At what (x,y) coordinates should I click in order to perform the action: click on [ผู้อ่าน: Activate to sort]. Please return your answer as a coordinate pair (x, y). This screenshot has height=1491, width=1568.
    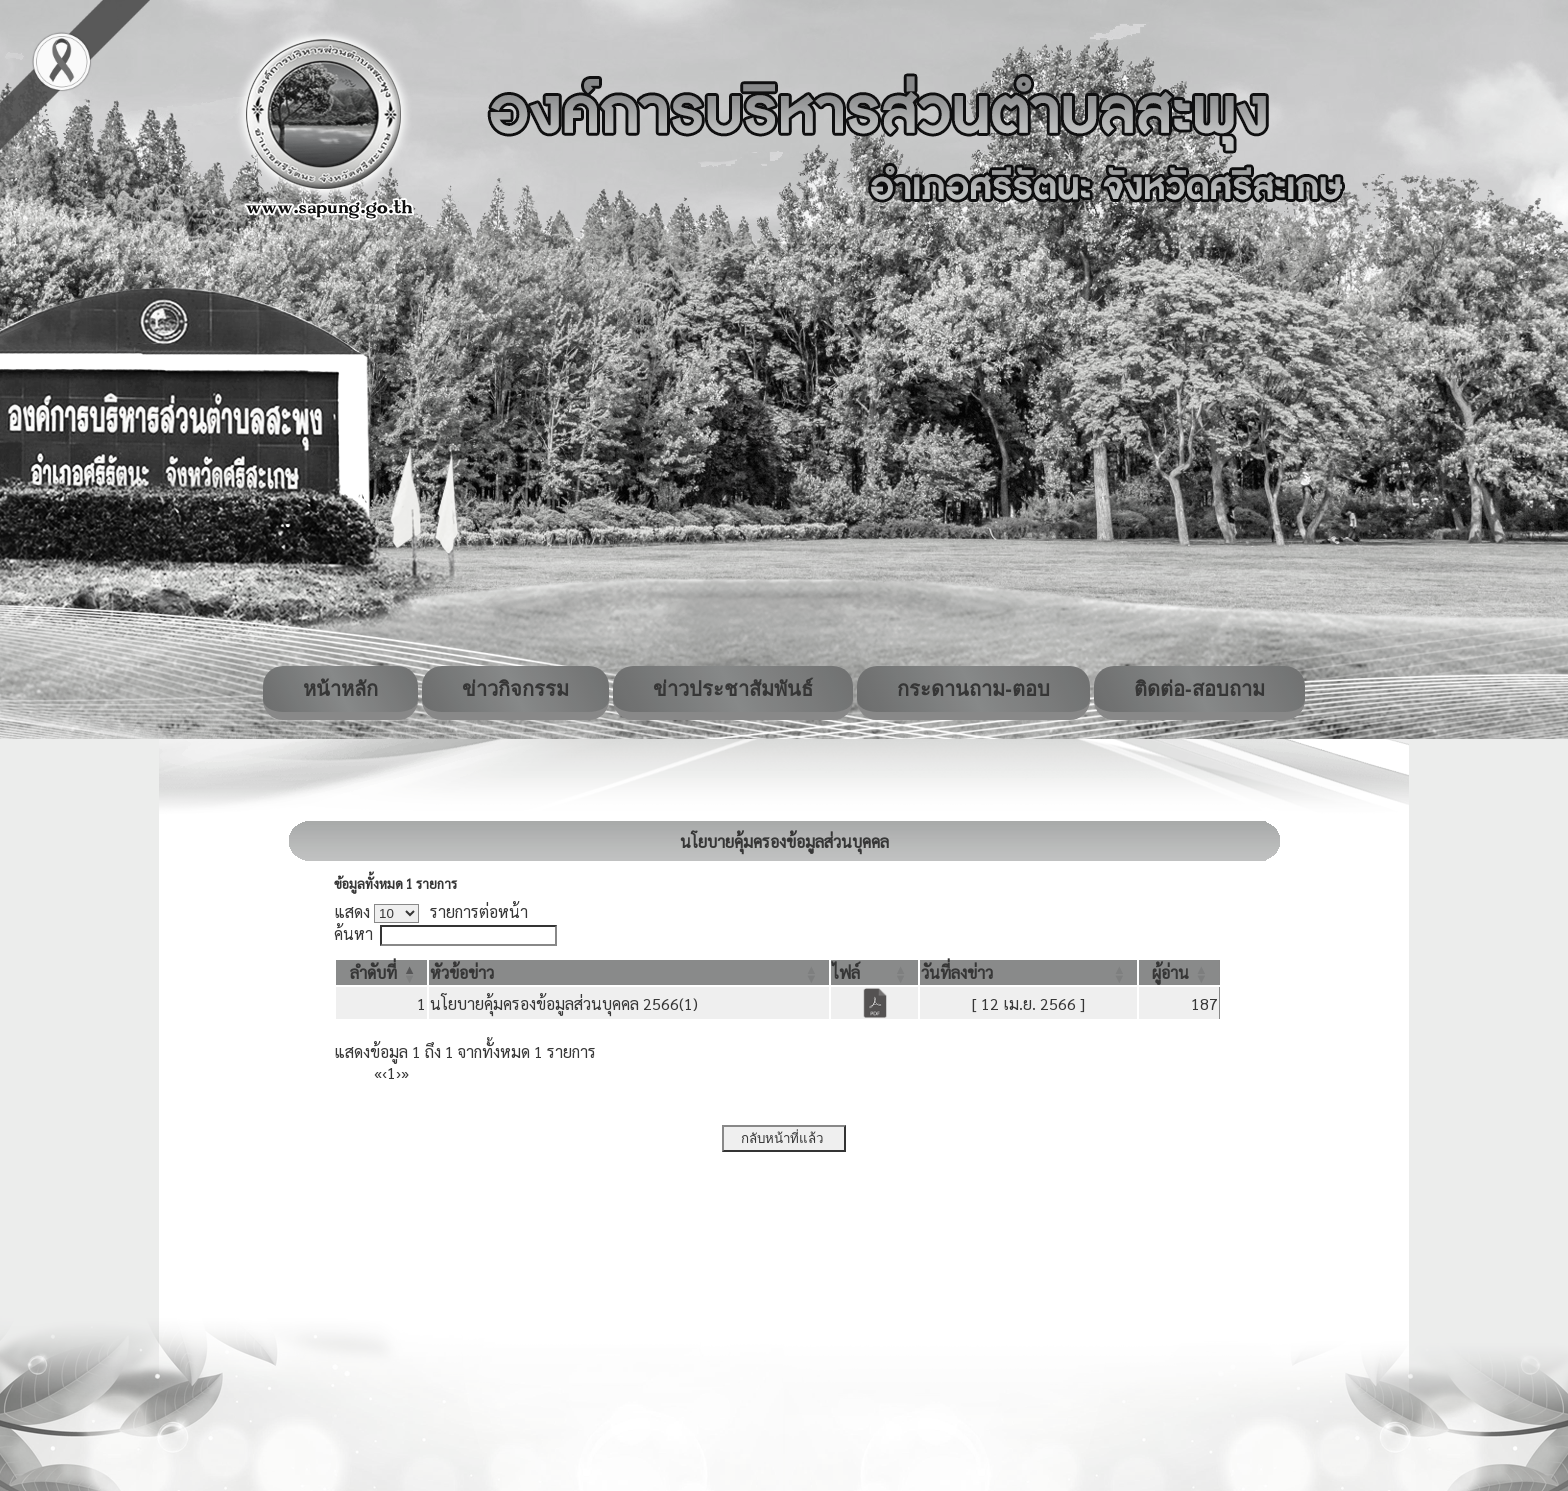
    Looking at the image, I should click on (1179, 972).